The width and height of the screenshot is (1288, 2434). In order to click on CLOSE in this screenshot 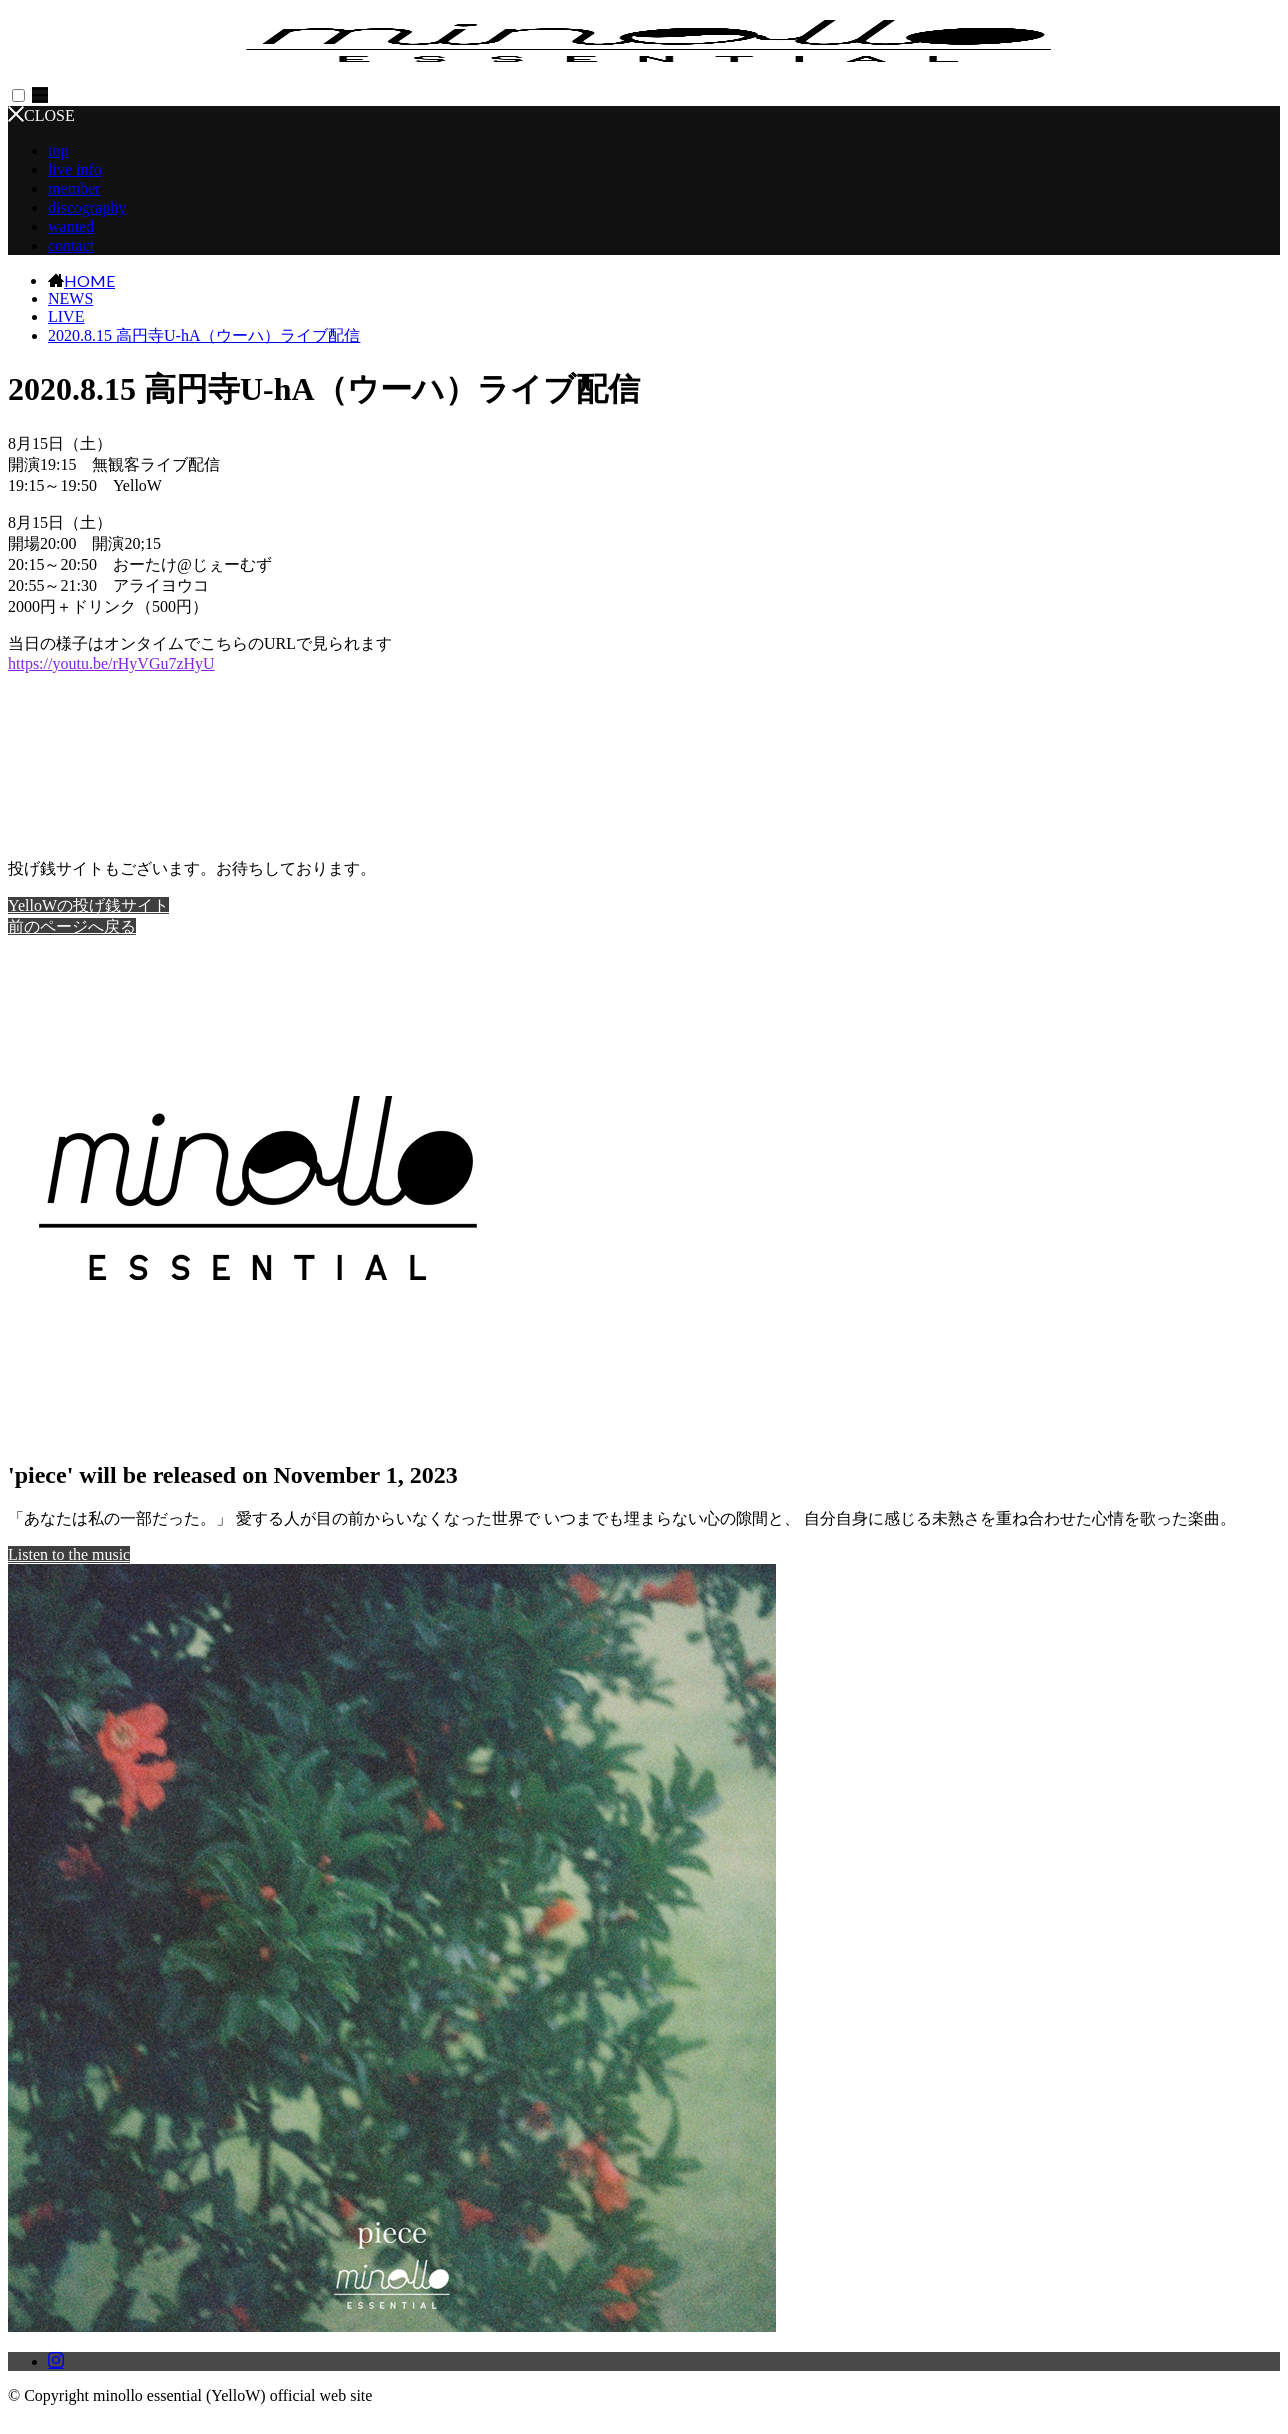, I will do `click(41, 115)`.